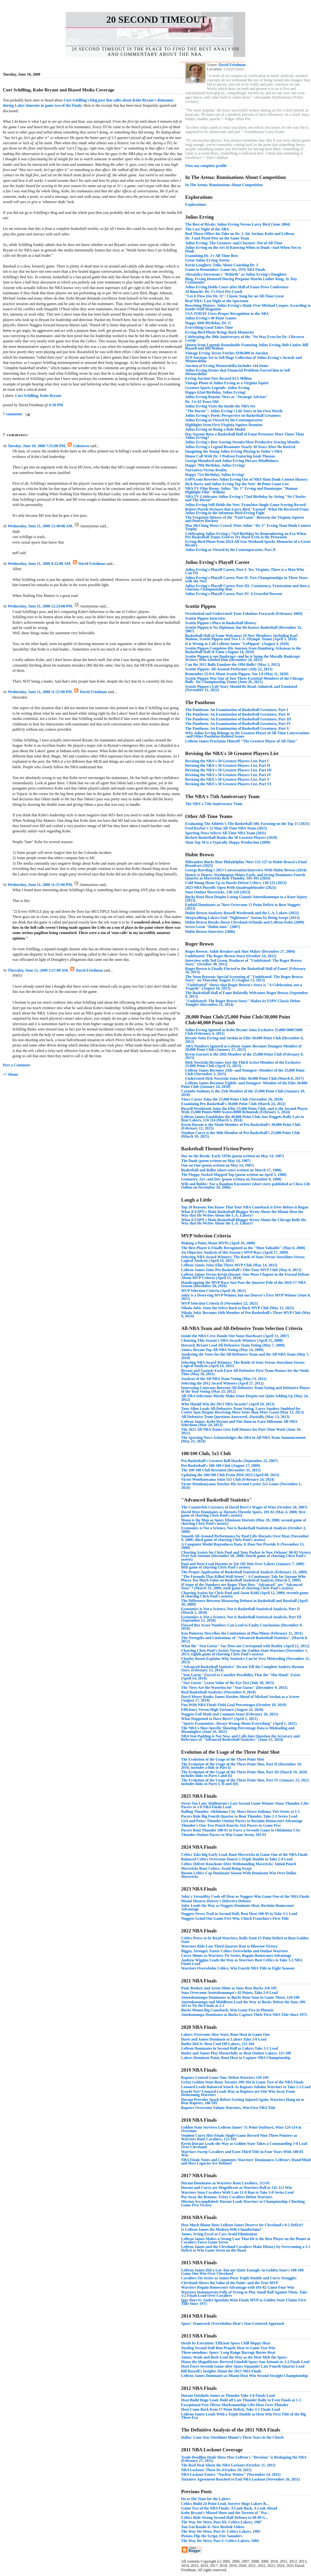 The width and height of the screenshot is (311, 2576). I want to click on Real Basketball Analytics (November 9, 2018), so click(218, 1692).